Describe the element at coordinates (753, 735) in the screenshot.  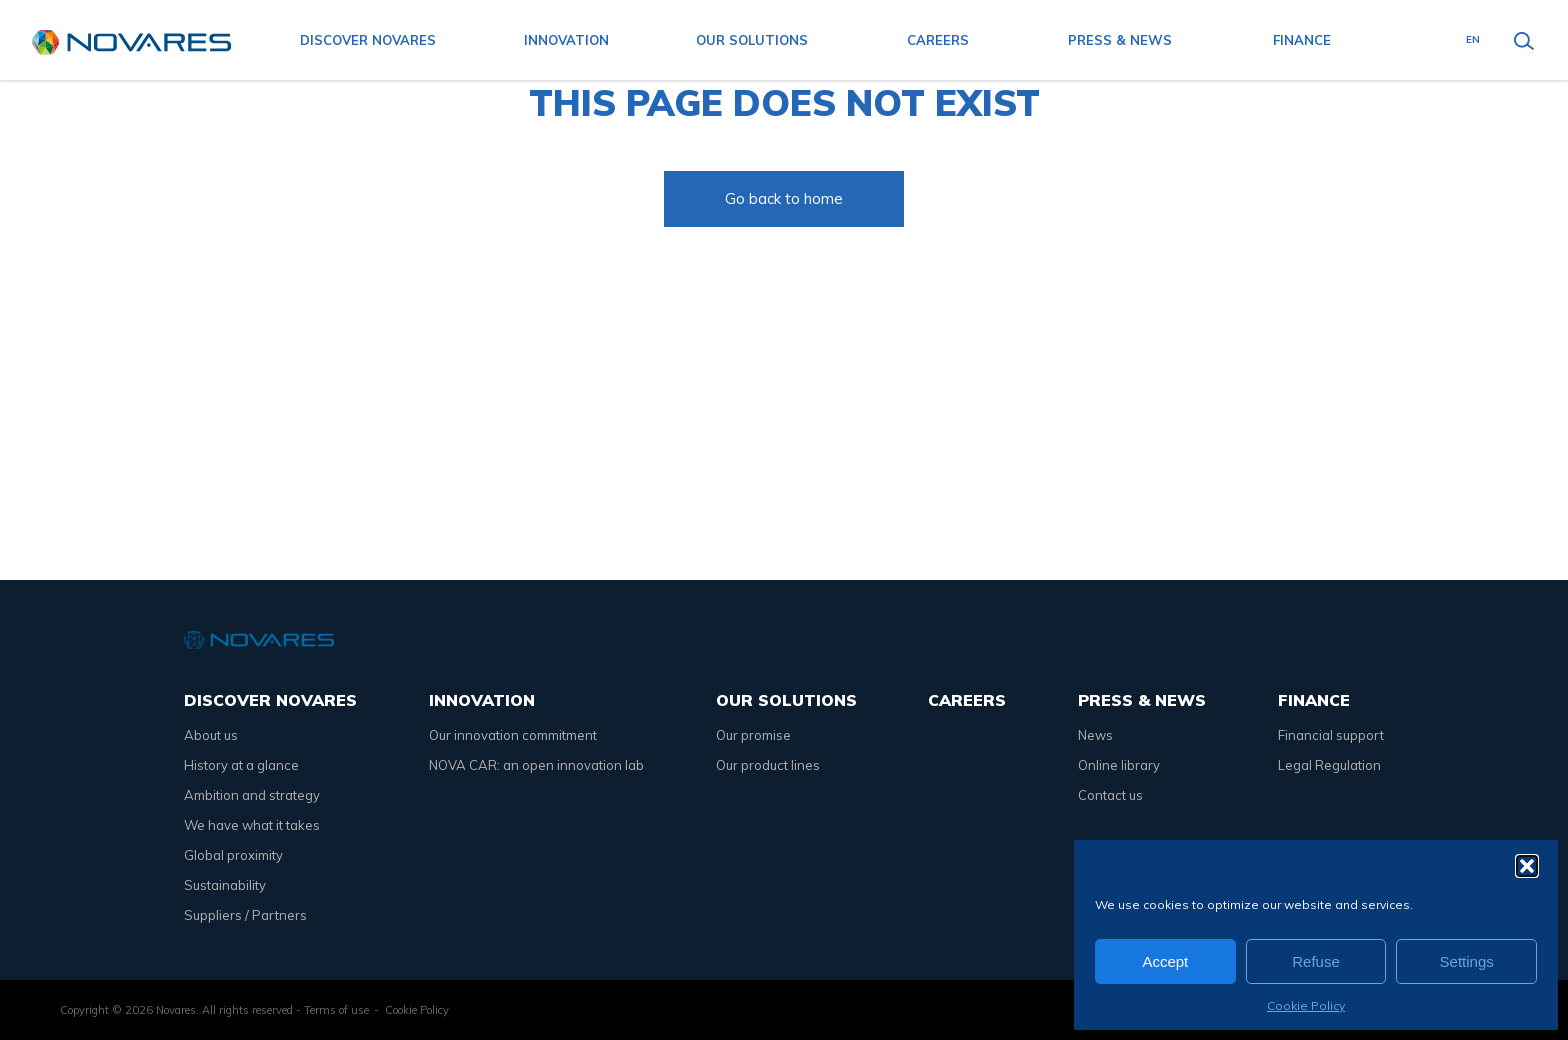
I see `Our promise` at that location.